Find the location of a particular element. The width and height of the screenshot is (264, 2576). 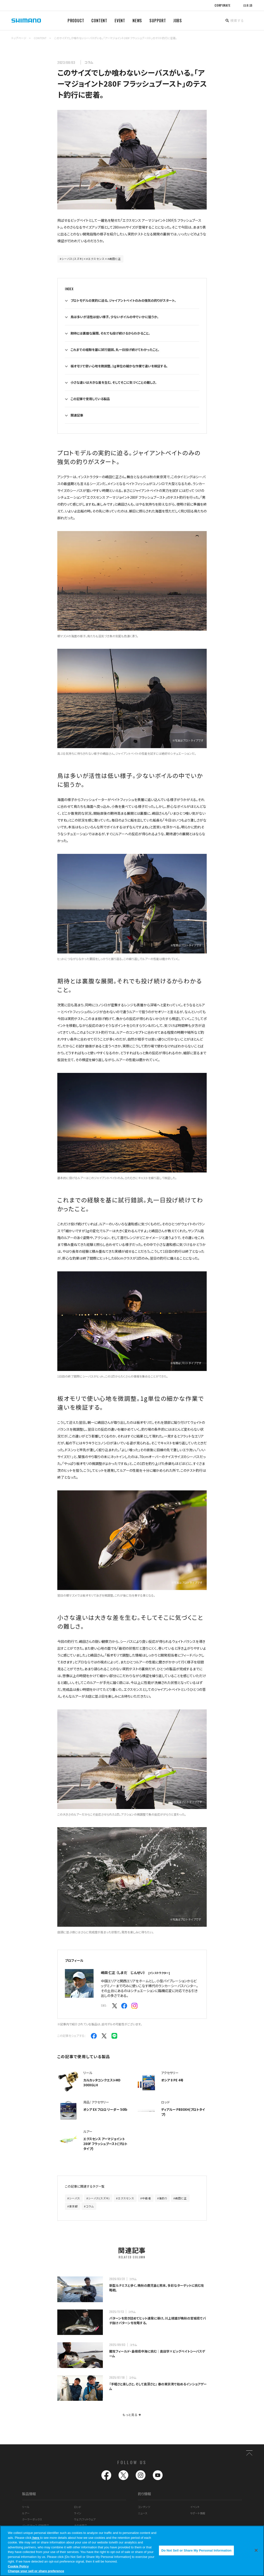

#シーバス(スズキ) is located at coordinates (98, 2198).